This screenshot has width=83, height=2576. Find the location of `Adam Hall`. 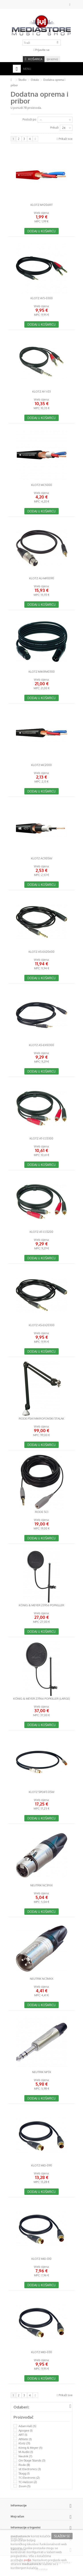

Adam Hall is located at coordinates (27, 2426).